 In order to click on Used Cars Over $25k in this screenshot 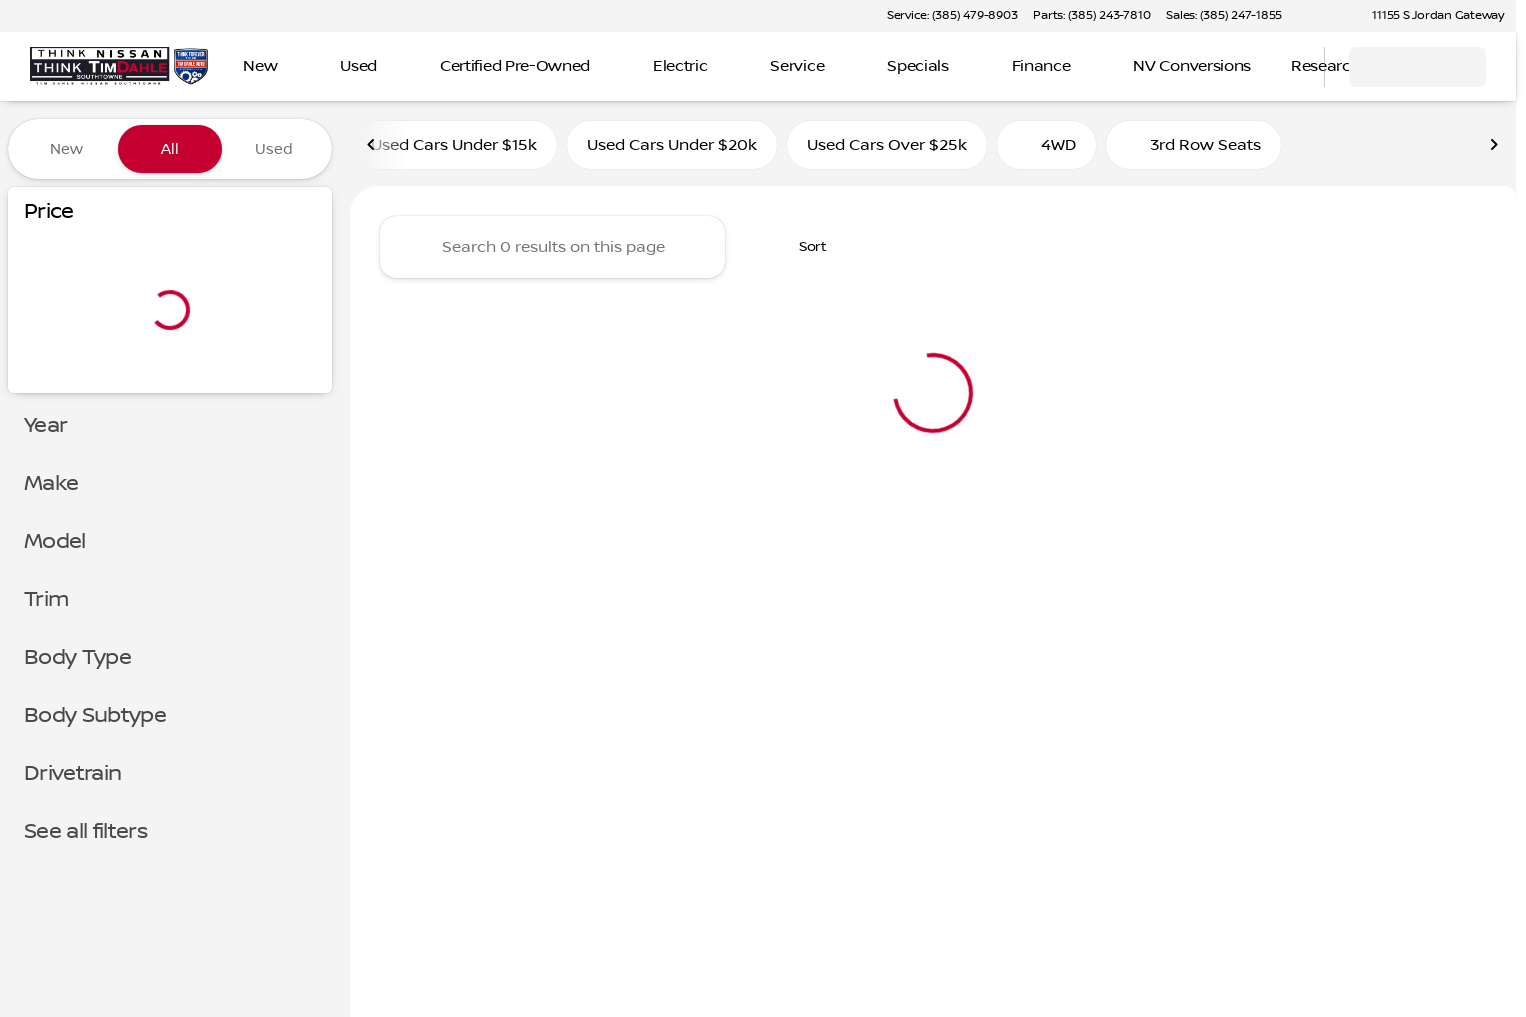, I will do `click(887, 149)`.